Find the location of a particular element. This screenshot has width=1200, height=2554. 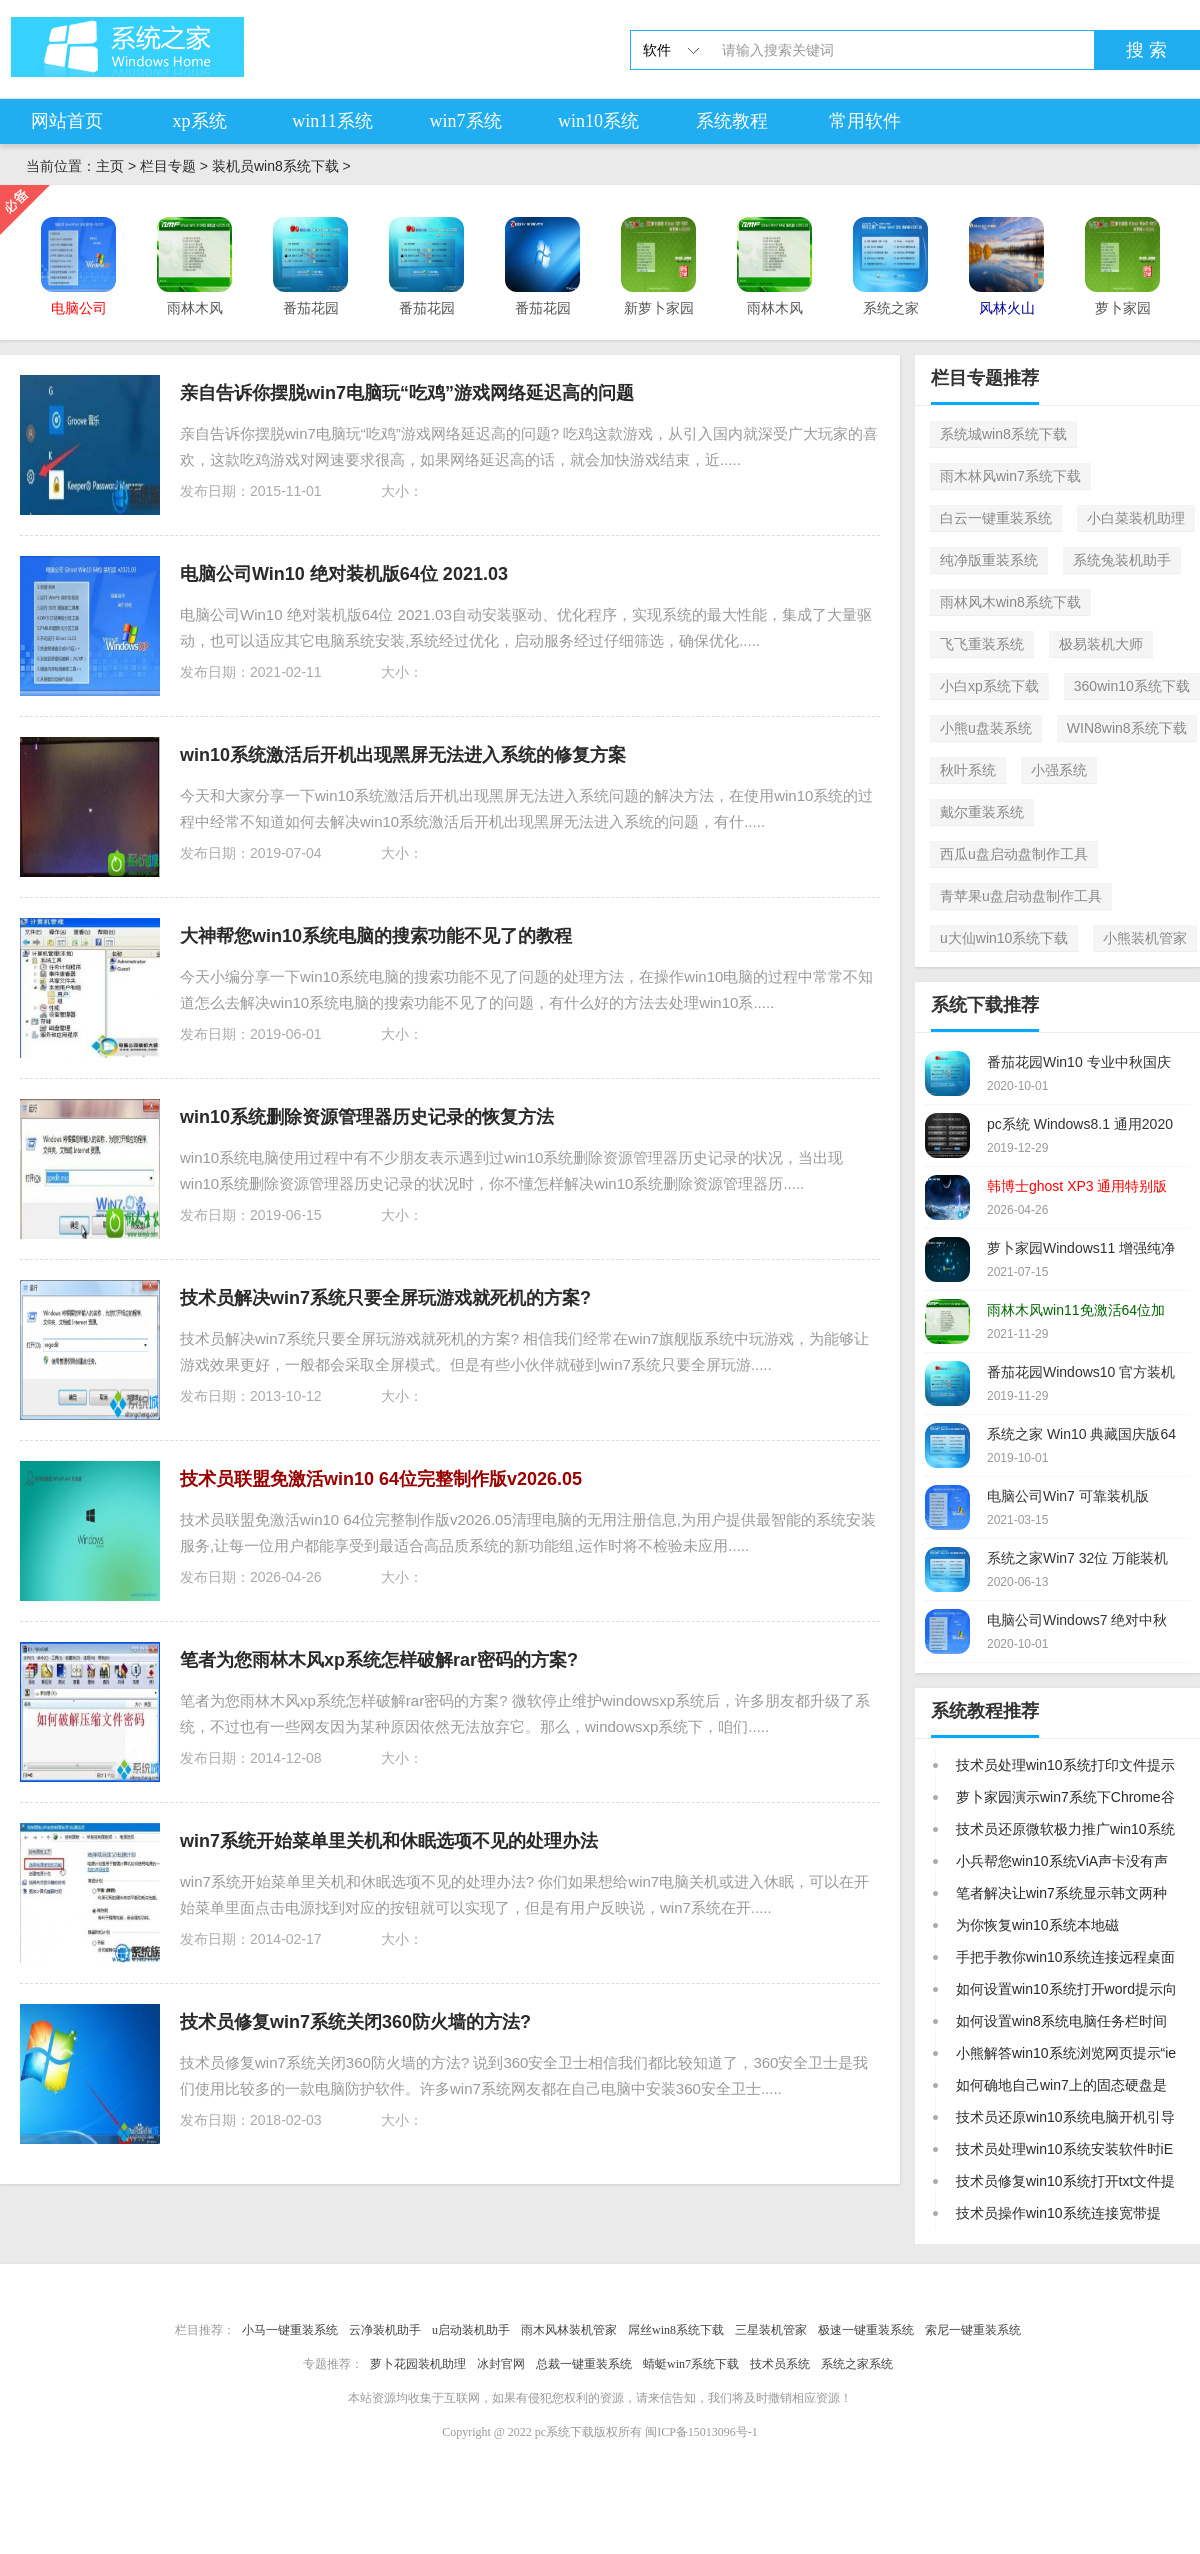

小白xp系统下载 is located at coordinates (989, 686).